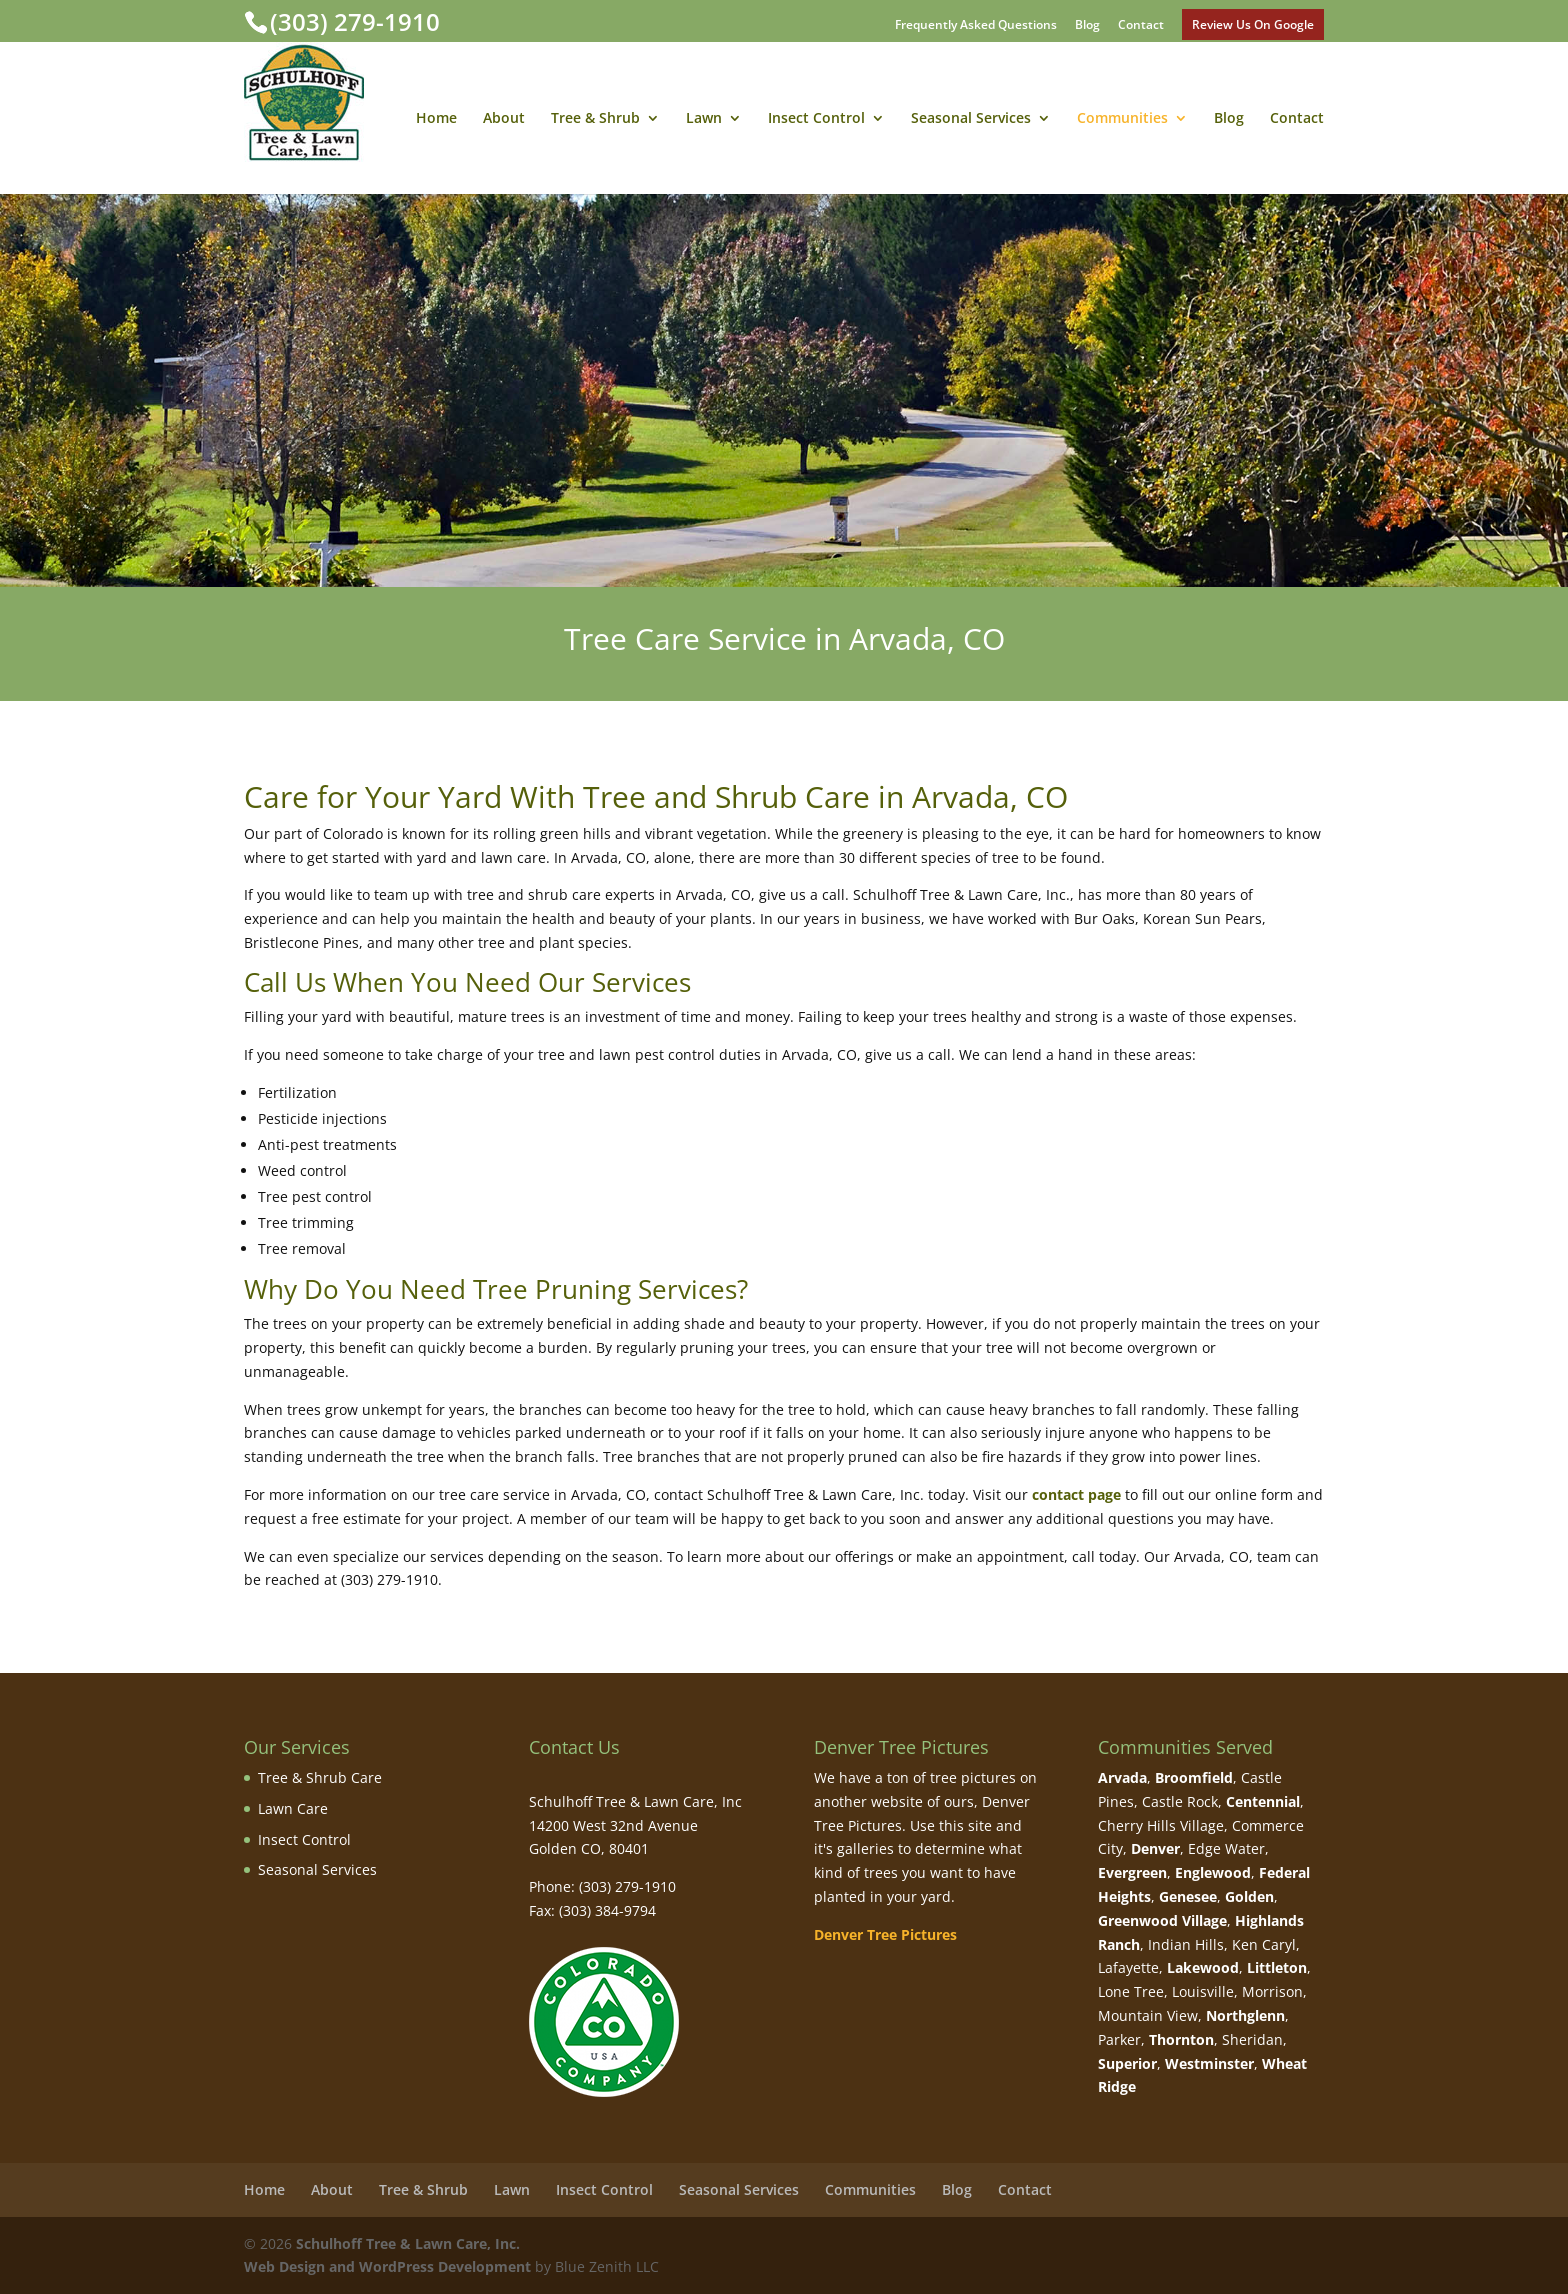 The width and height of the screenshot is (1568, 2294). What do you see at coordinates (1122, 1777) in the screenshot?
I see `Arvada` at bounding box center [1122, 1777].